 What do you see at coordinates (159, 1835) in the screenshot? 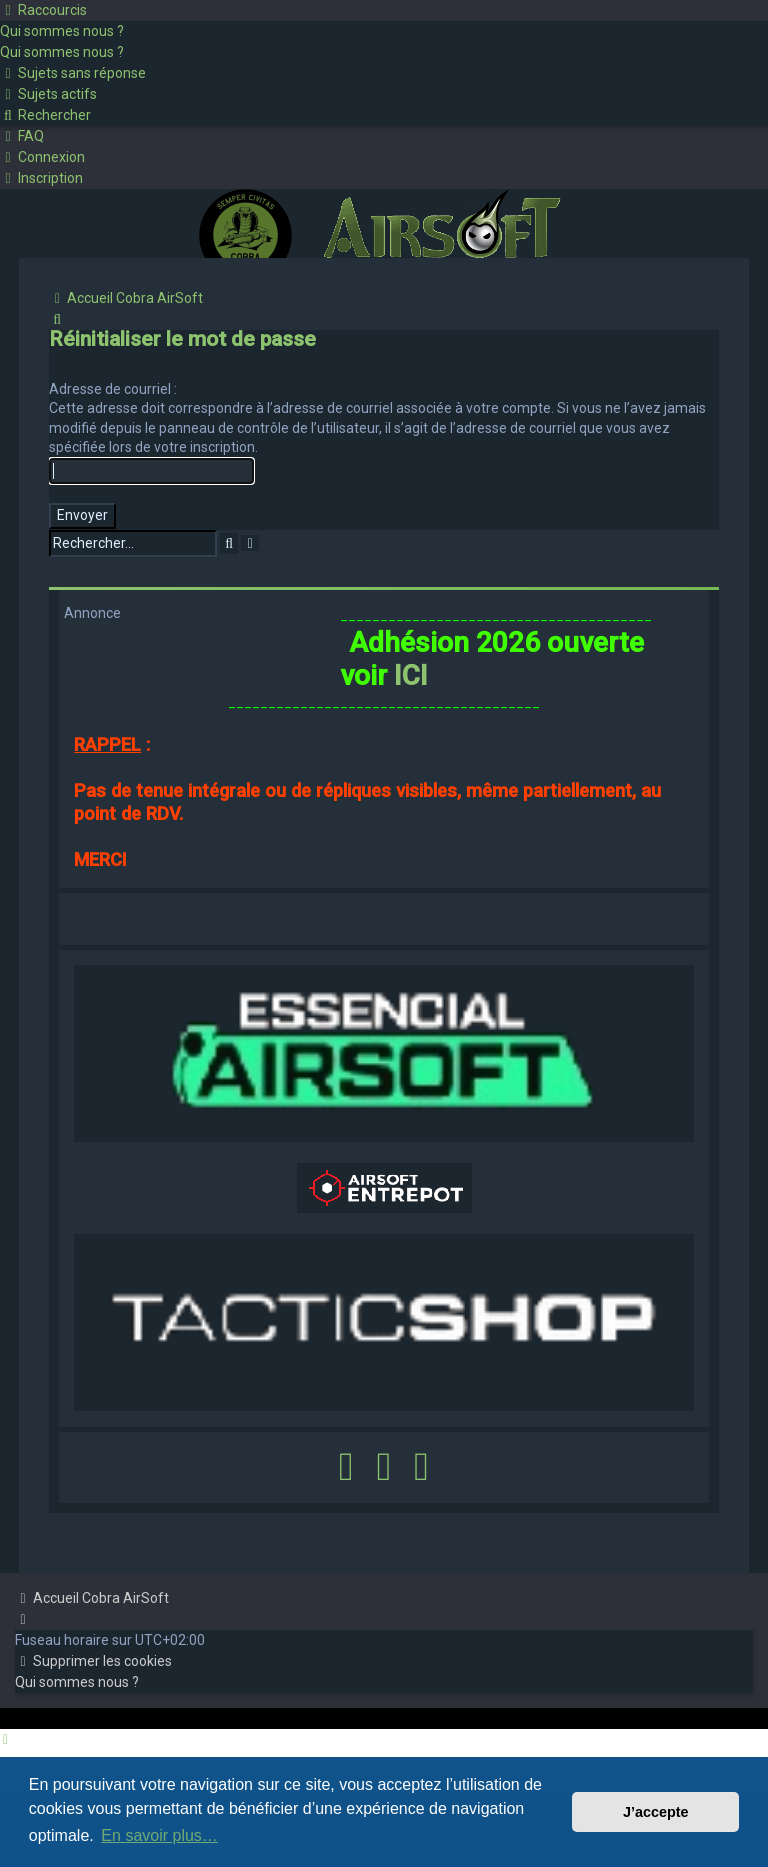
I see `En savoir plus… [button]` at bounding box center [159, 1835].